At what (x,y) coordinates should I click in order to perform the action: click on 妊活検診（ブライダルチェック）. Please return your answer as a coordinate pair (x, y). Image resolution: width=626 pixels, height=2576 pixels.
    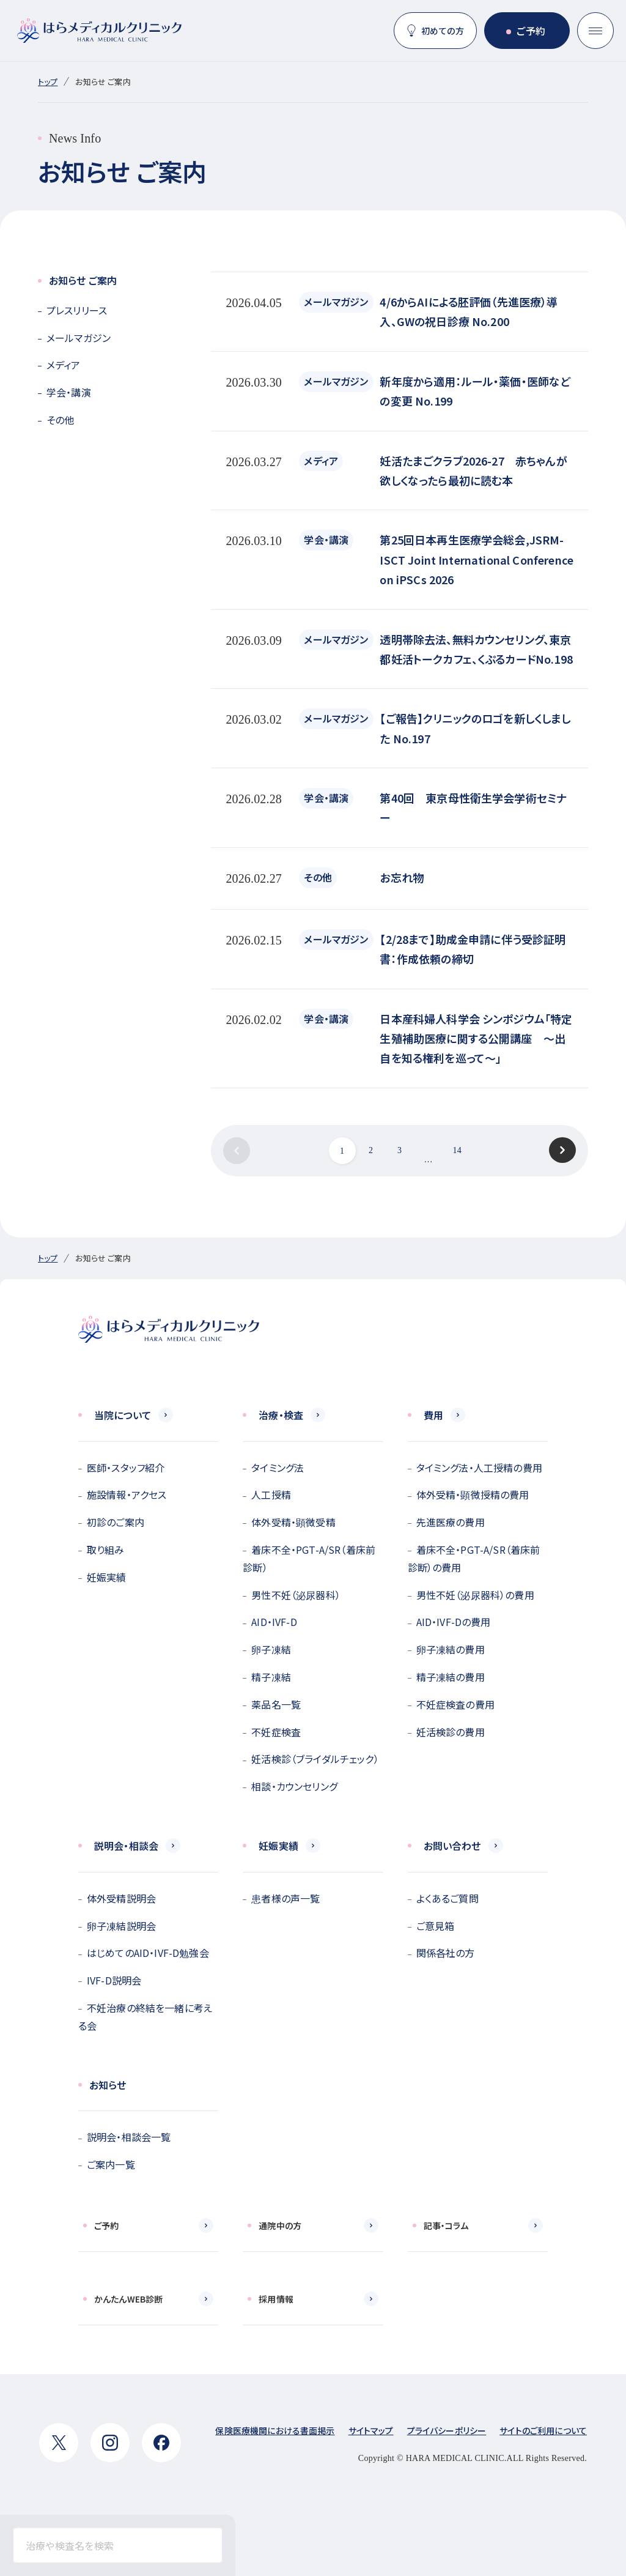
    Looking at the image, I should click on (314, 1758).